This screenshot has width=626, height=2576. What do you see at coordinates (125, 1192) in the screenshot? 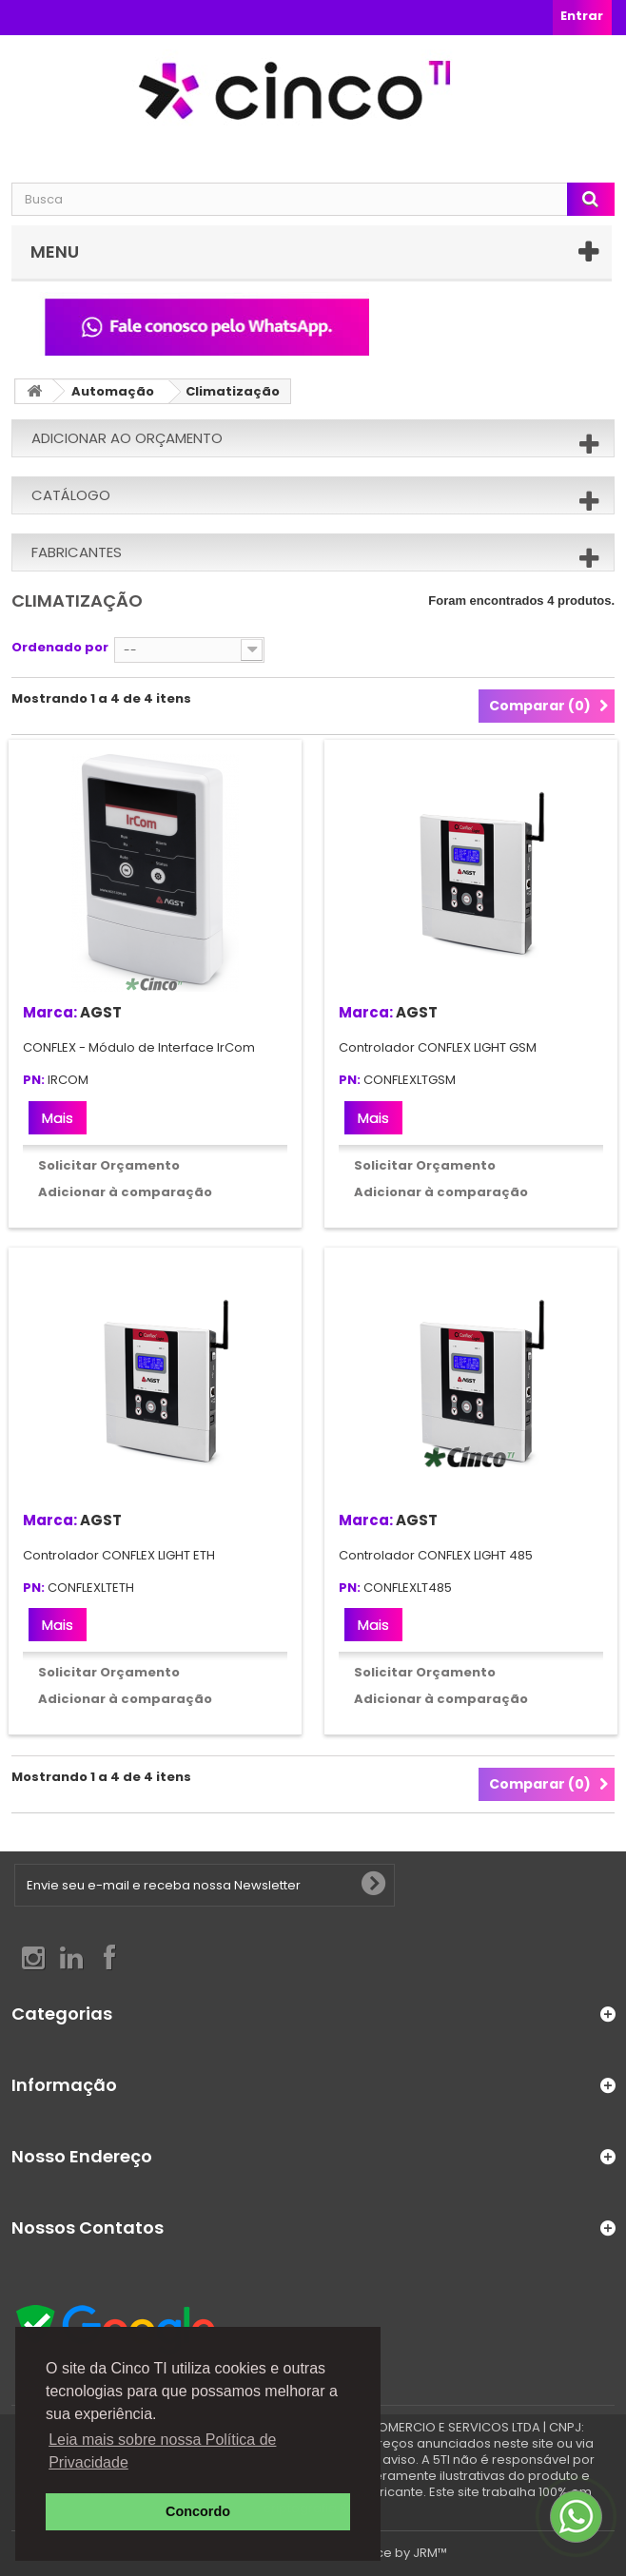
I see `Adicionar à comparação` at bounding box center [125, 1192].